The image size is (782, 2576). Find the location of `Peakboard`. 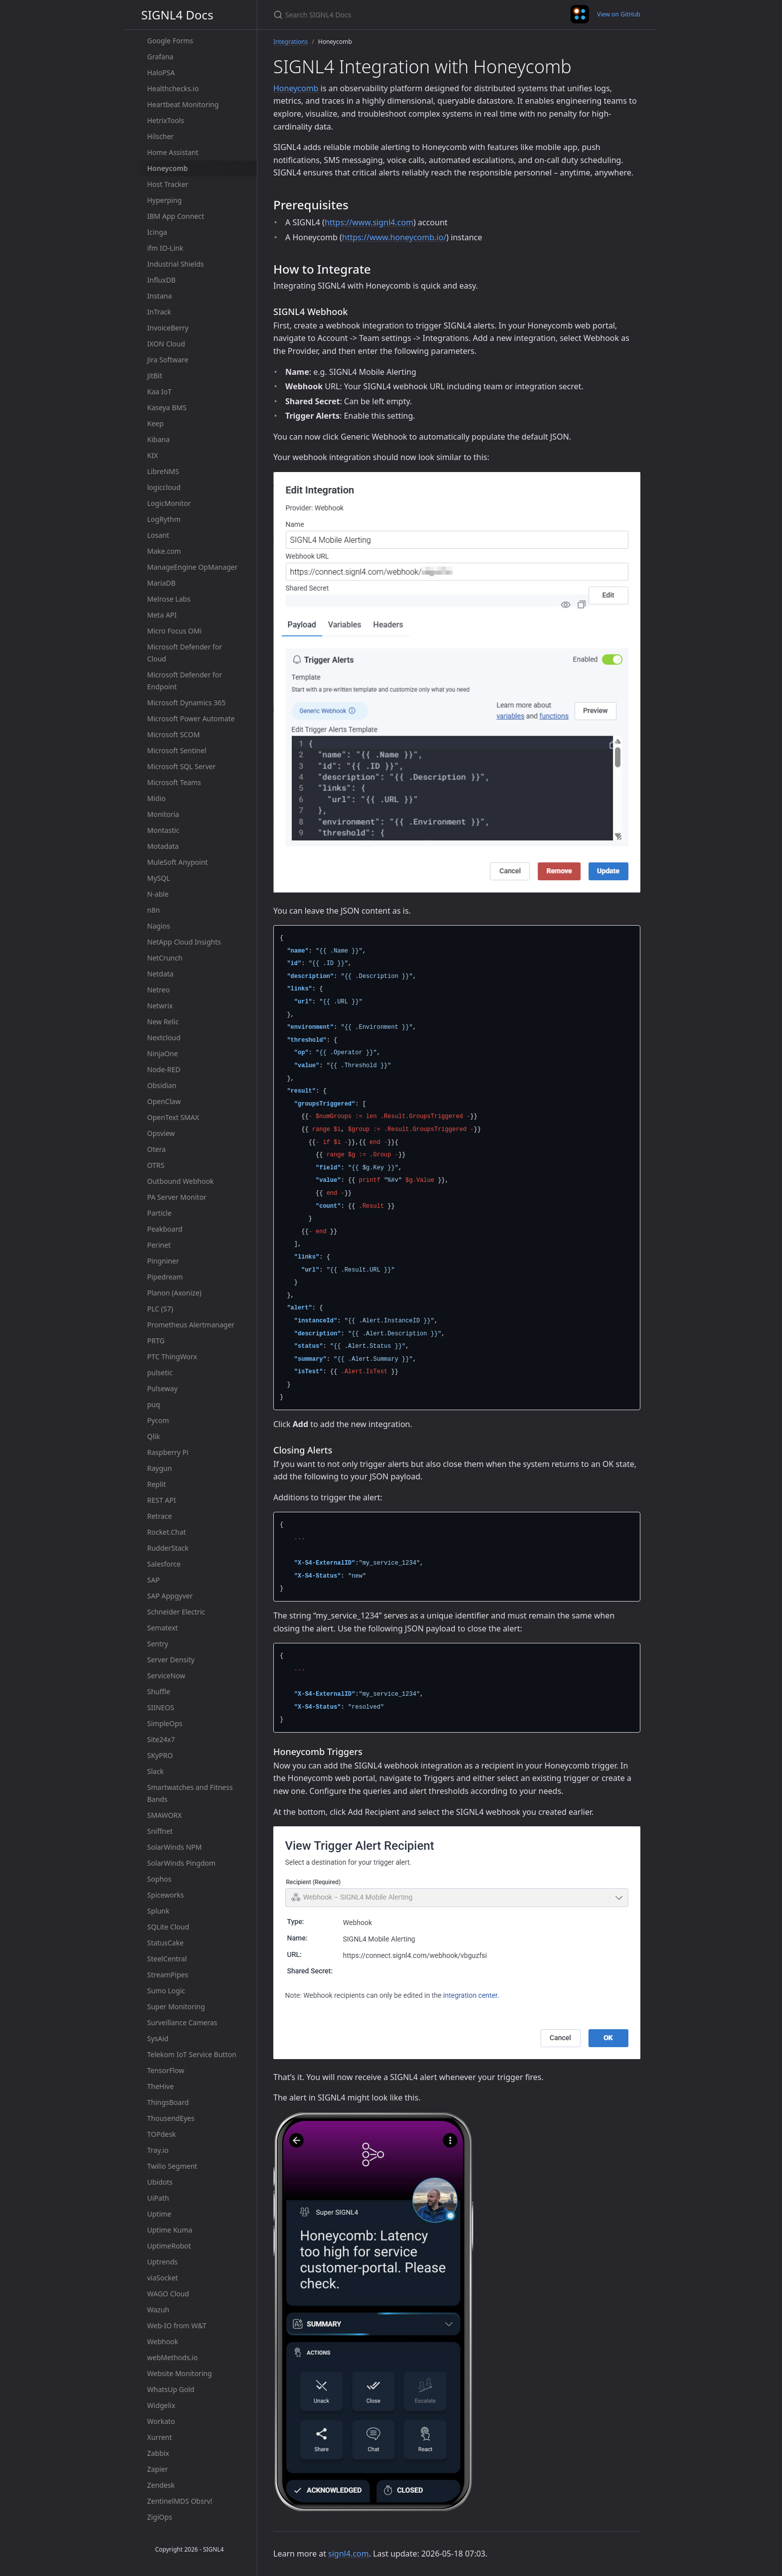

Peakboard is located at coordinates (165, 1229).